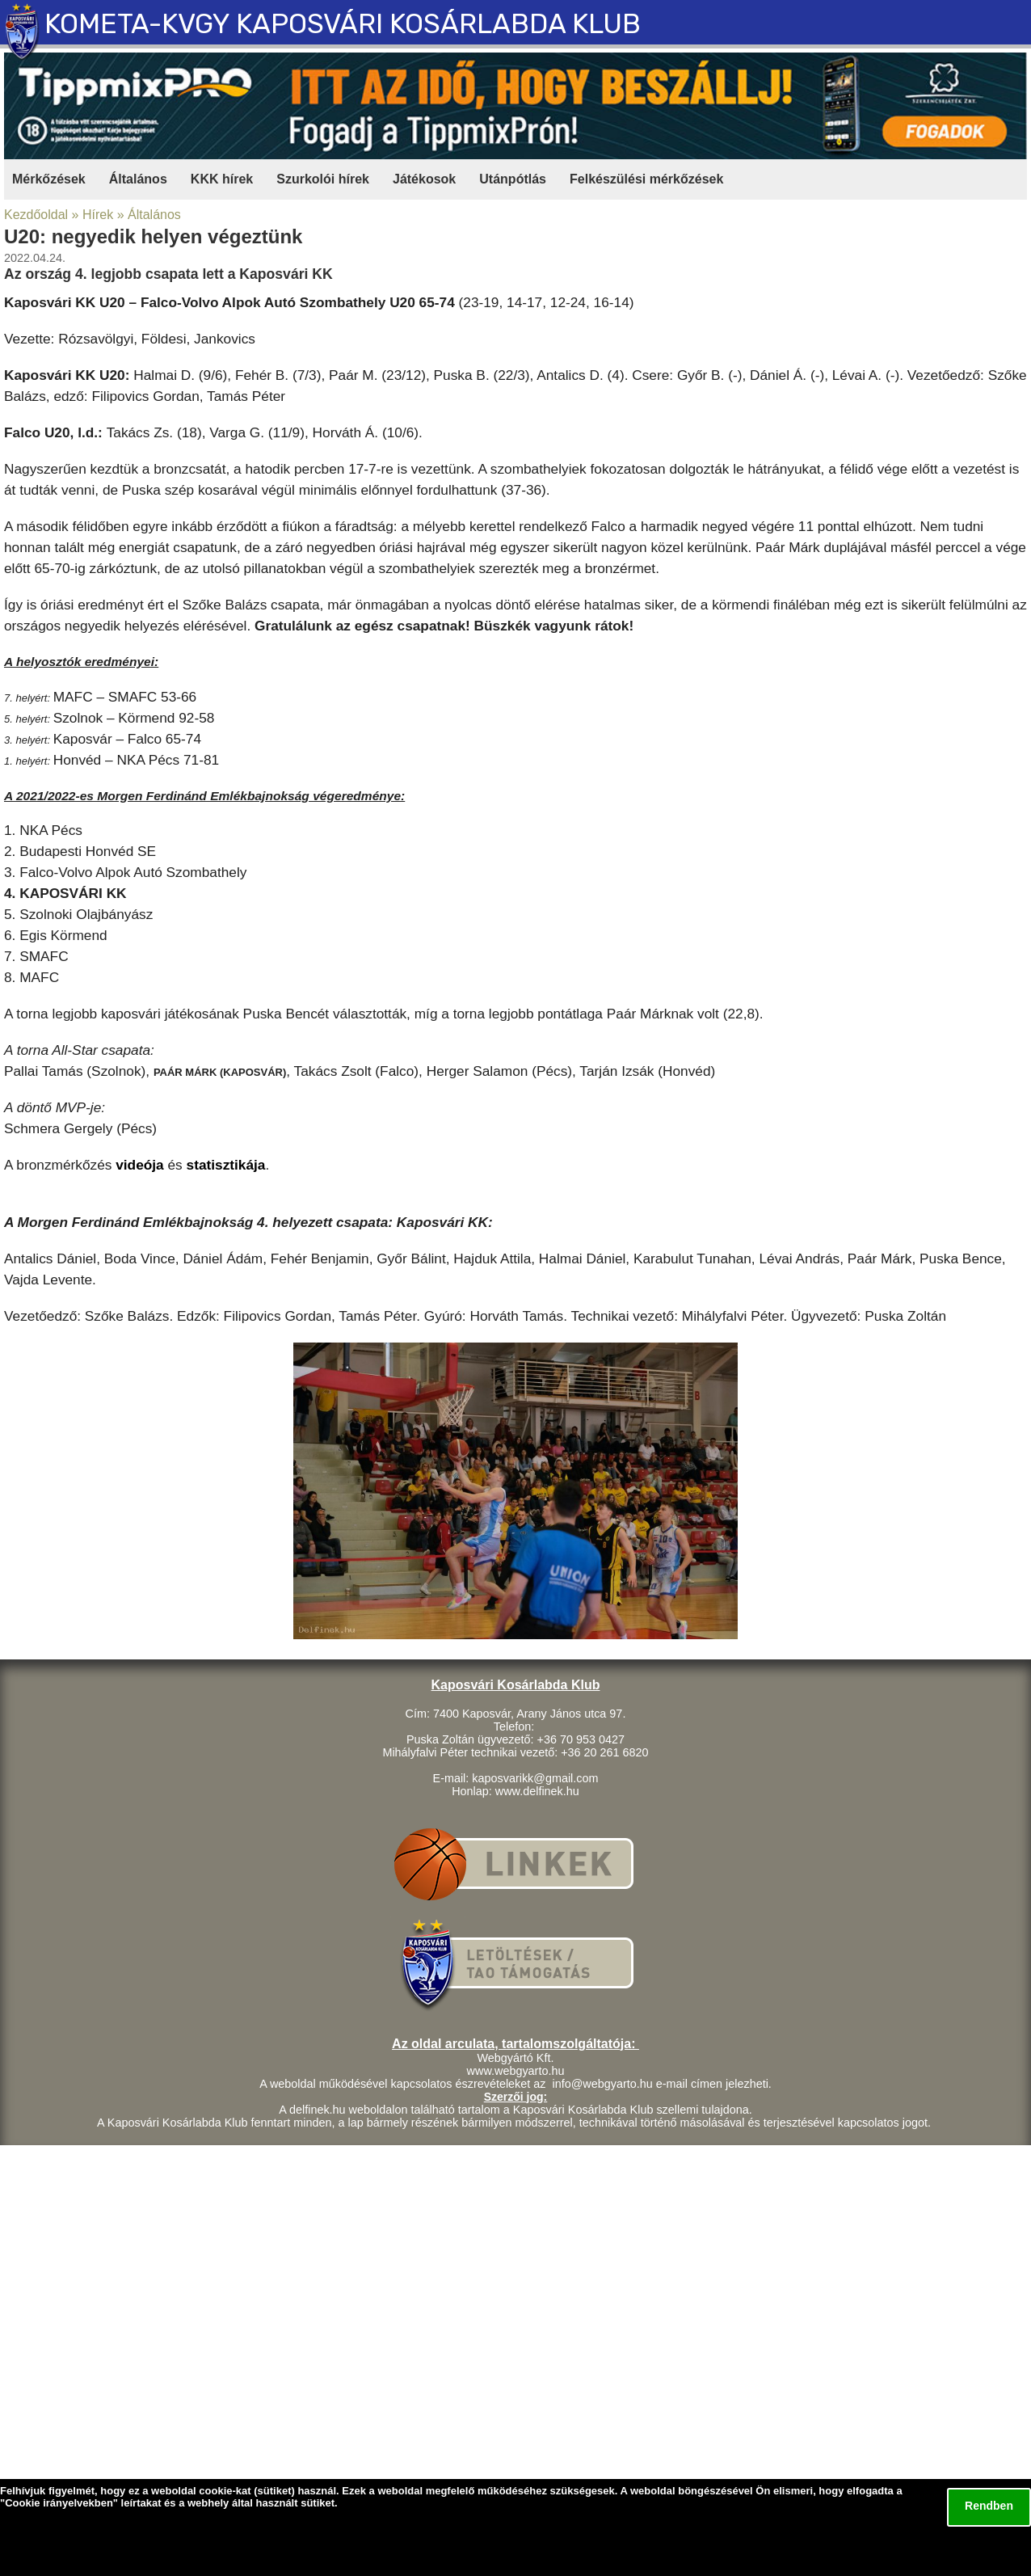 The height and width of the screenshot is (2576, 1031). What do you see at coordinates (49, 179) in the screenshot?
I see `Mérkőzések` at bounding box center [49, 179].